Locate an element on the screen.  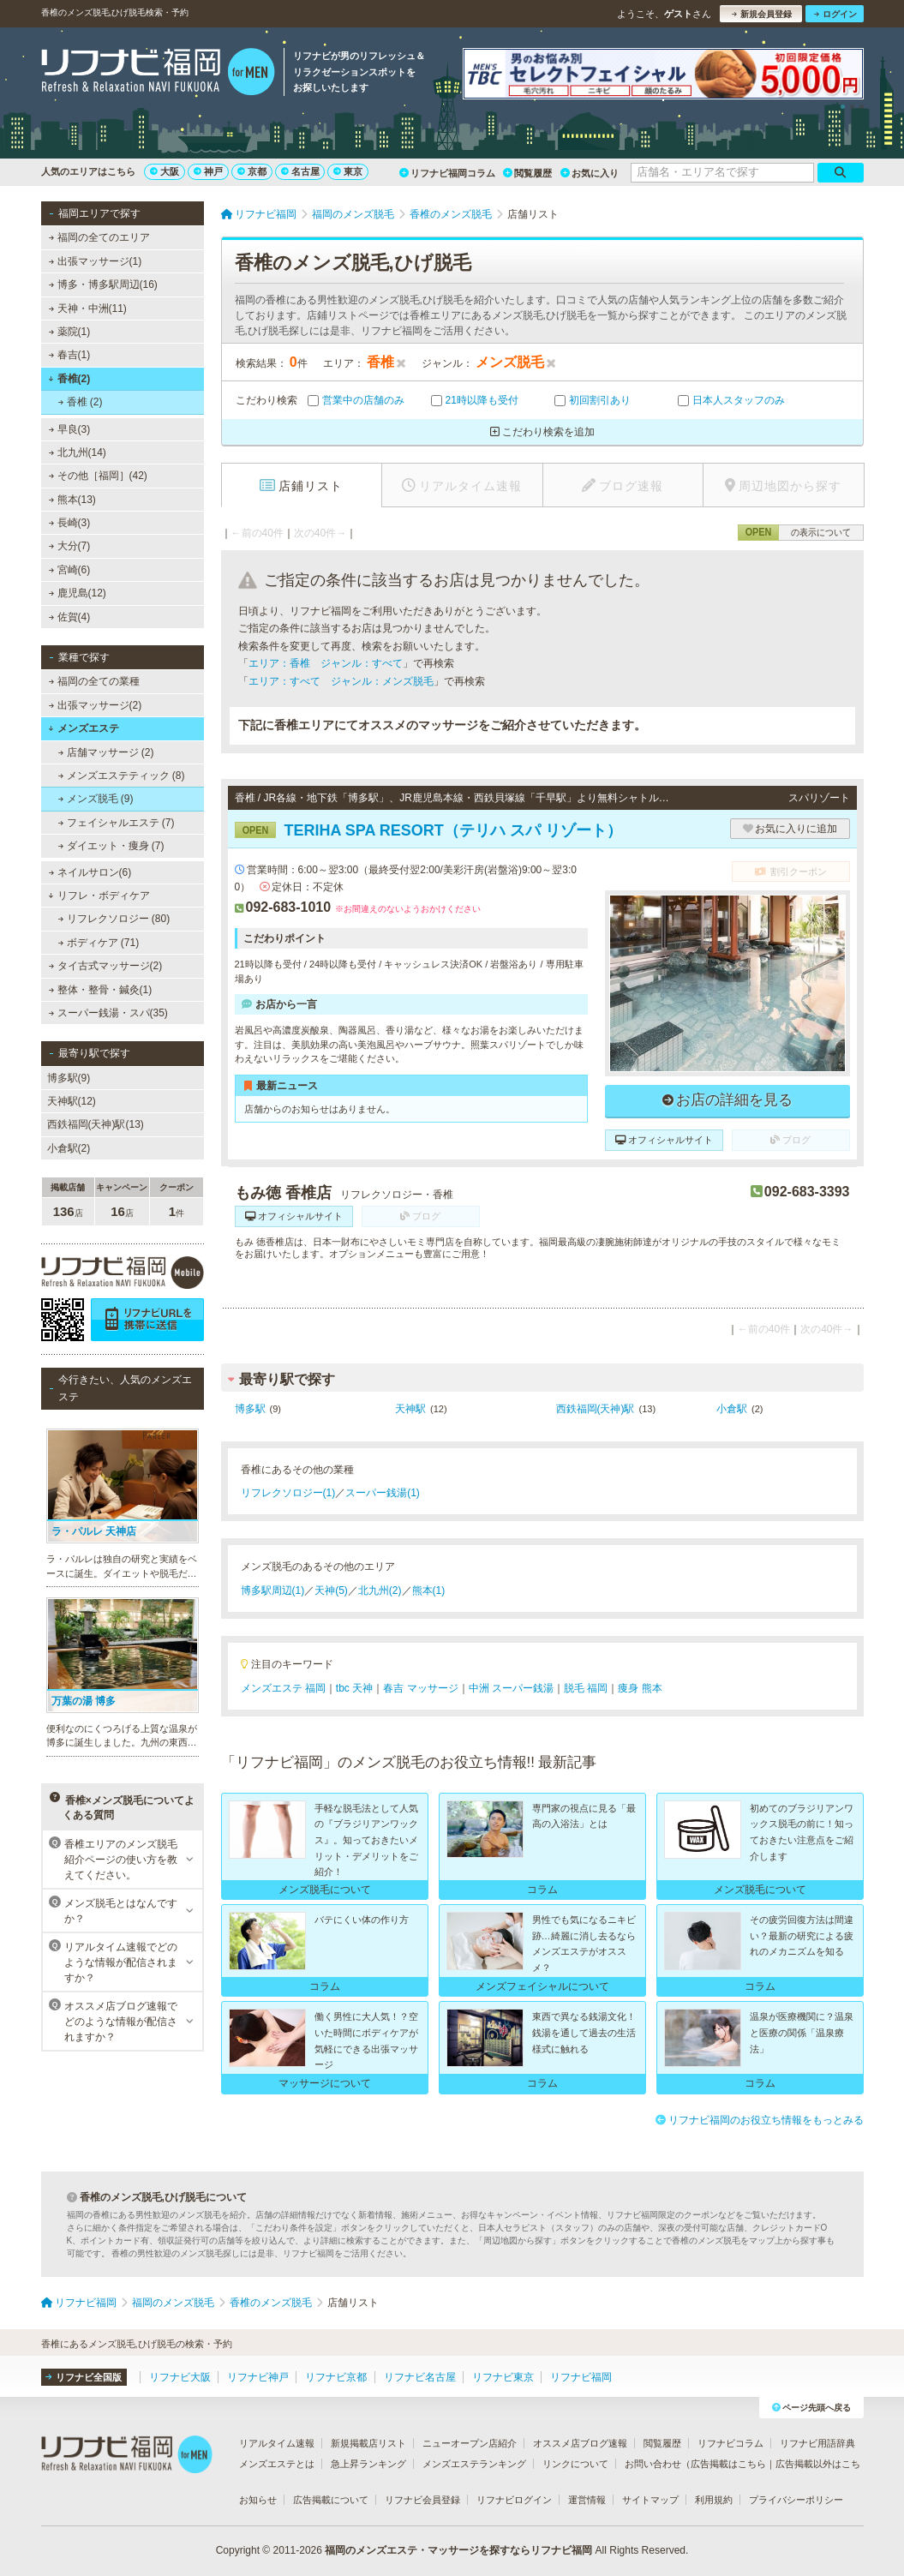
オススメ店ブログ速報 is located at coordinates (580, 2443).